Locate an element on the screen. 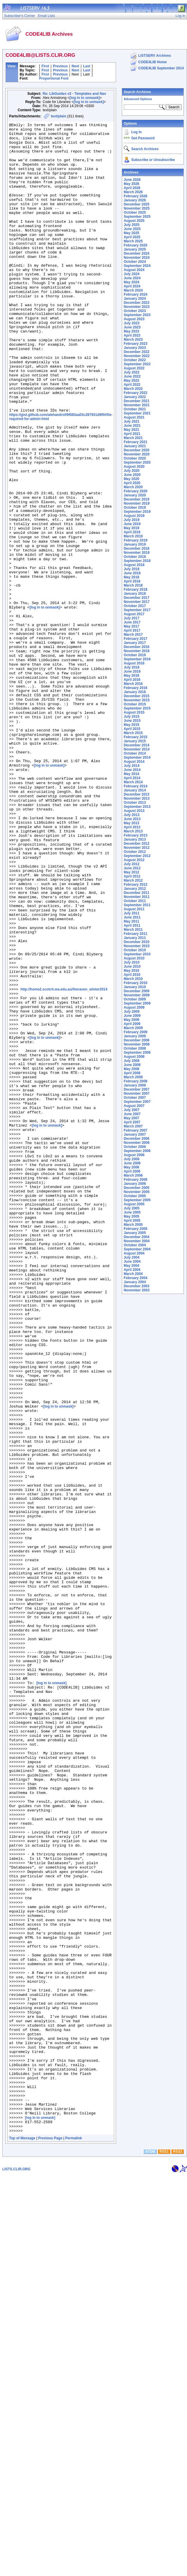  June 2005 is located at coordinates (132, 1212).